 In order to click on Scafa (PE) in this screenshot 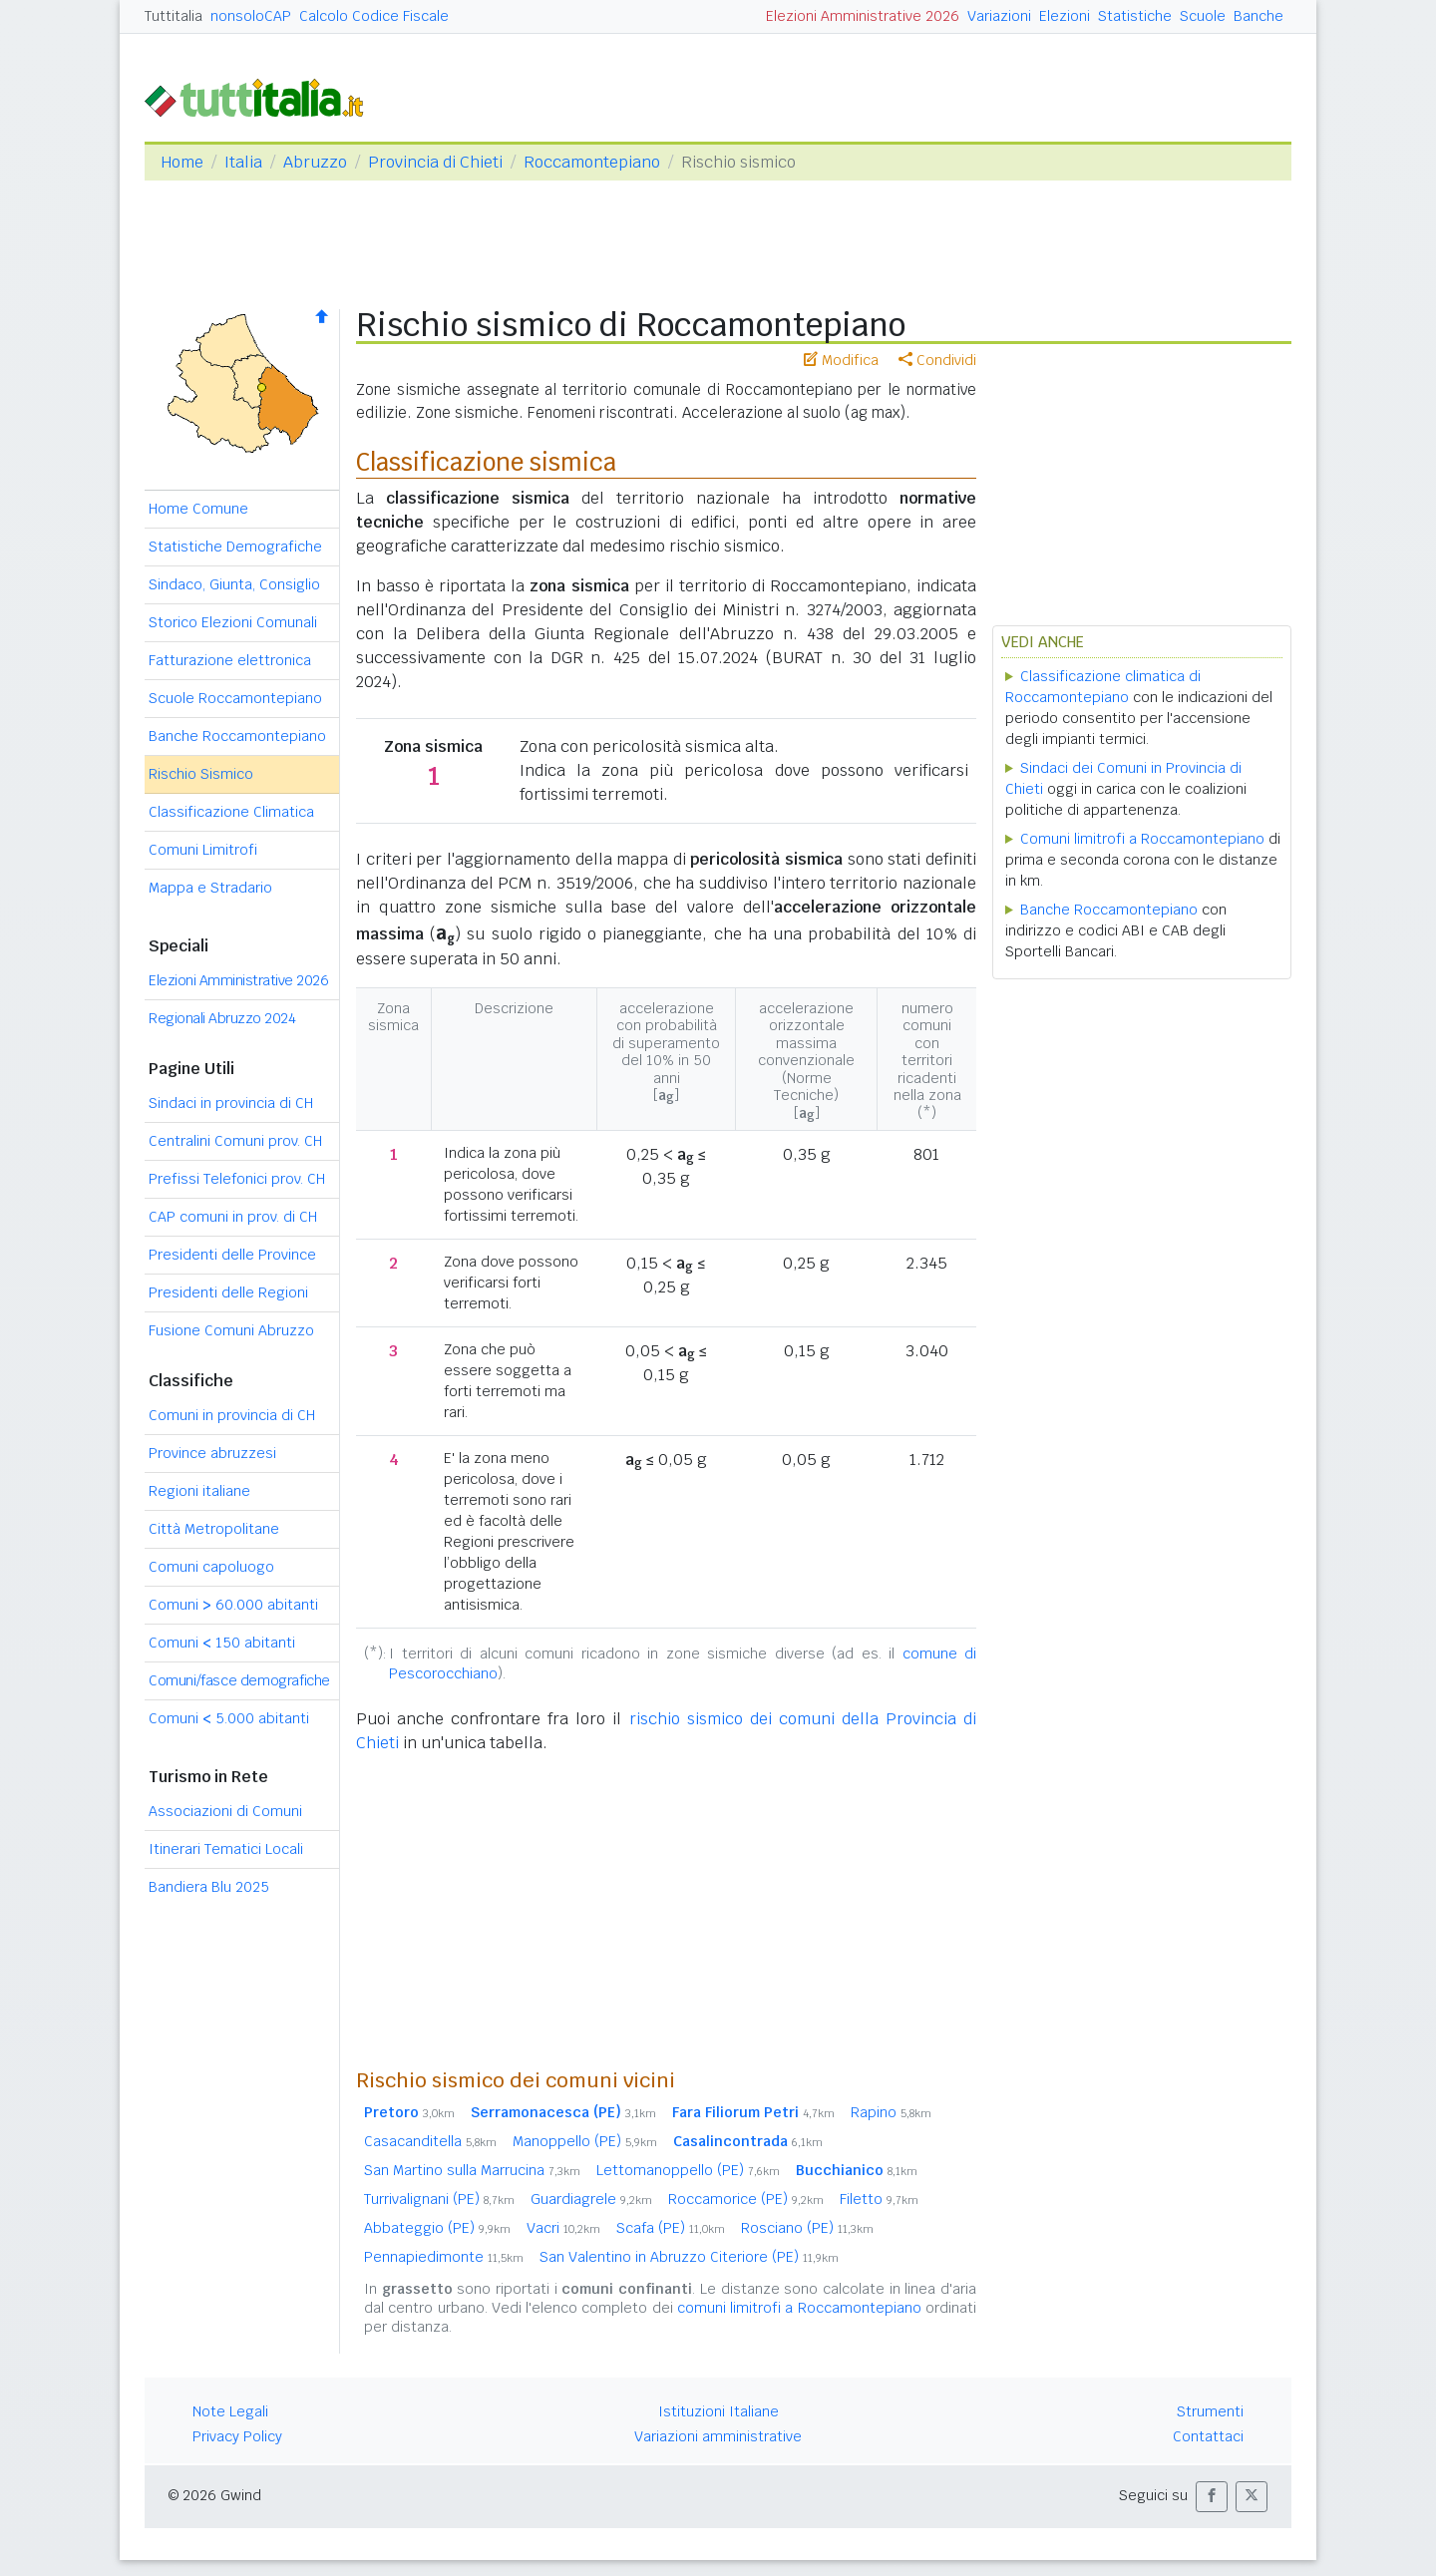, I will do `click(670, 2228)`.